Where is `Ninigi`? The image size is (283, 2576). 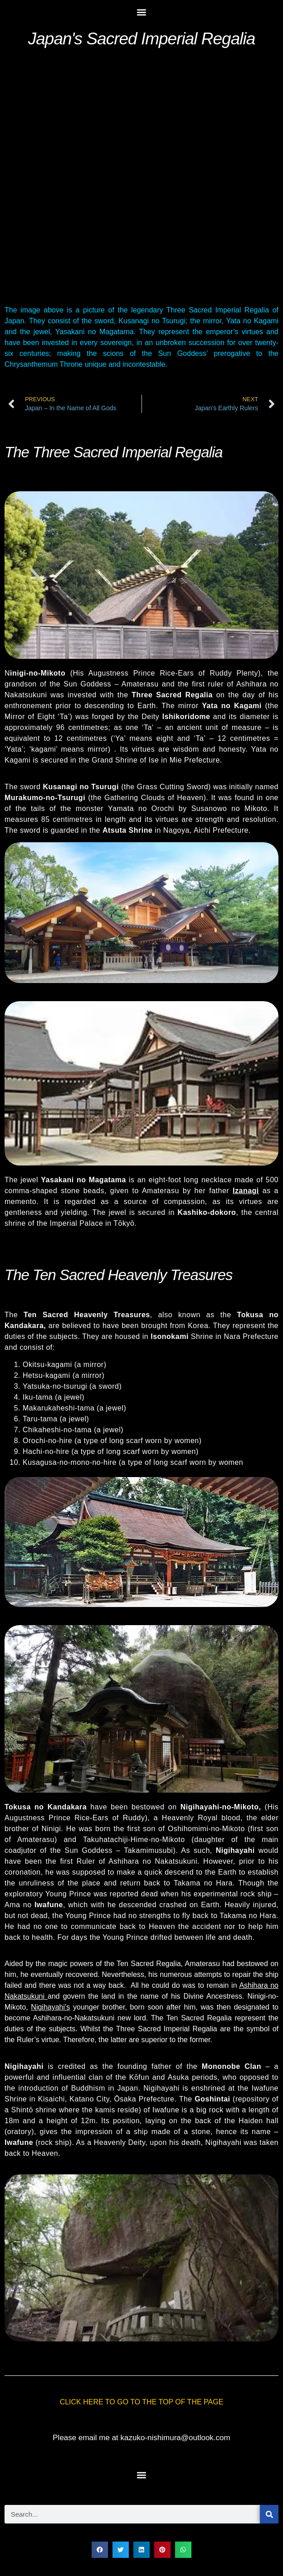 Ninigi is located at coordinates (51, 1828).